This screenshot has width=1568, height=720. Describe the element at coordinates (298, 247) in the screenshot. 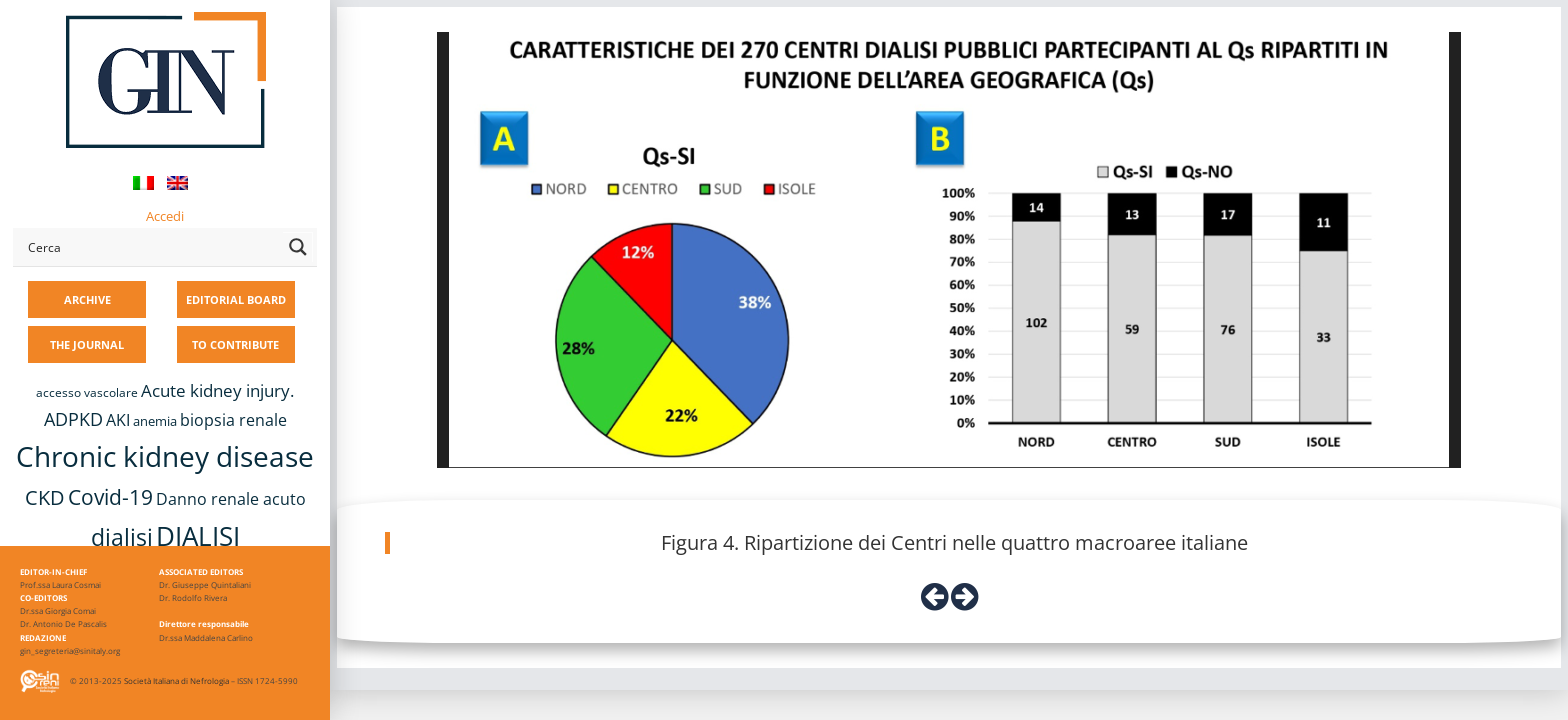

I see `[Search magnifier button]` at that location.